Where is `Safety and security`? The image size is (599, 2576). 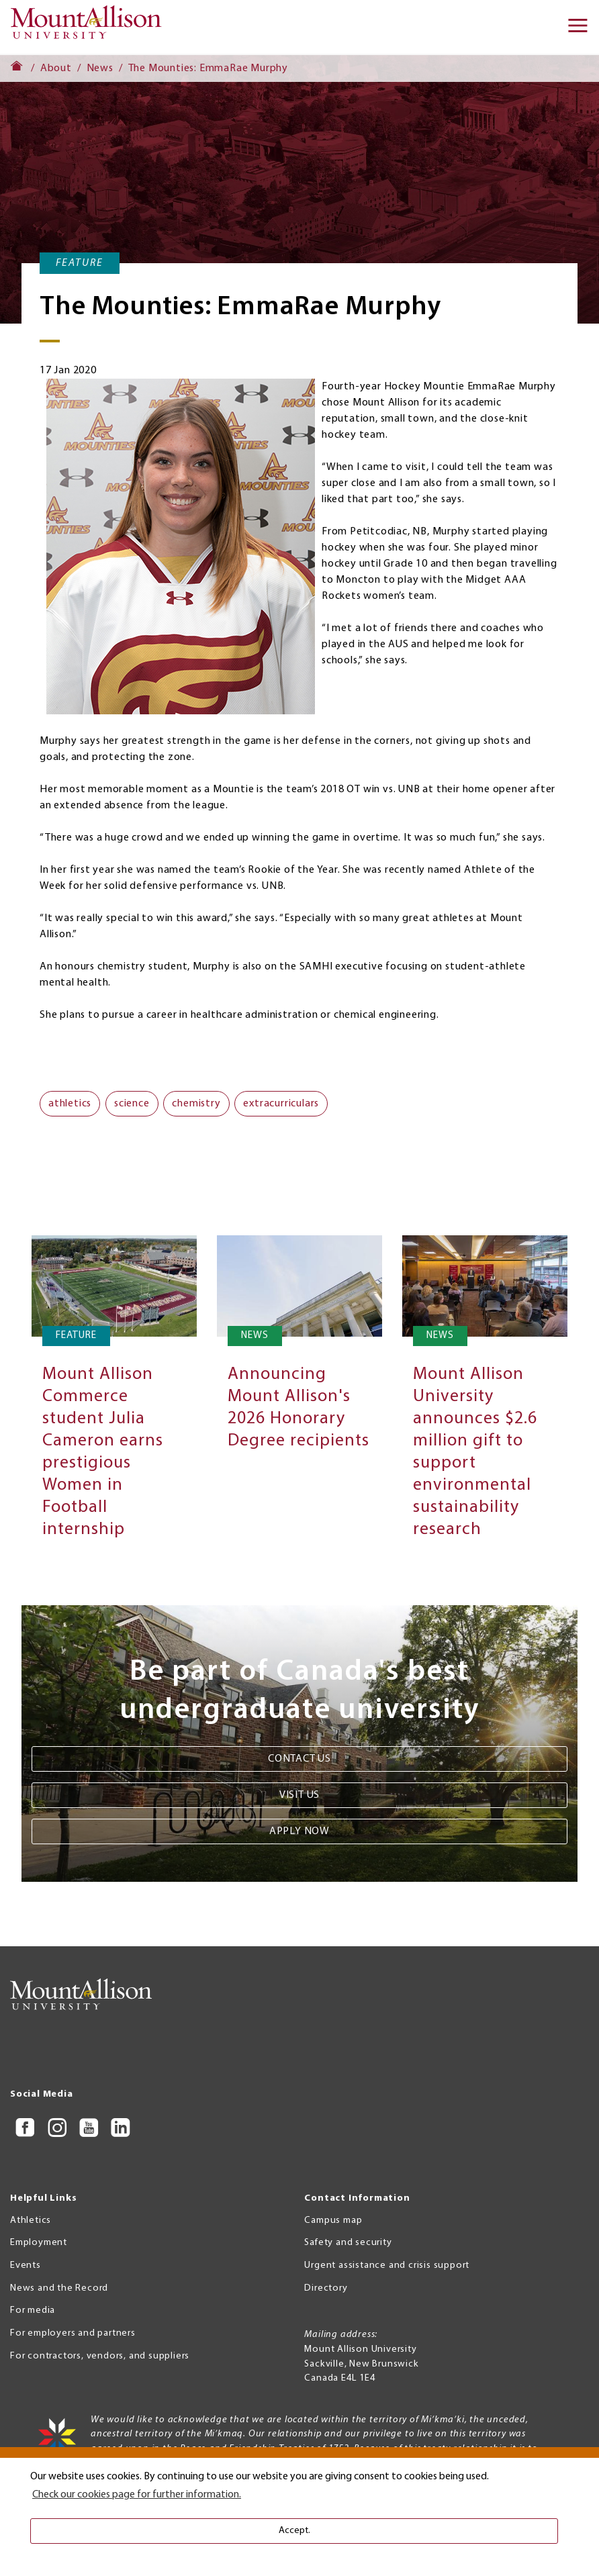 Safety and security is located at coordinates (347, 2243).